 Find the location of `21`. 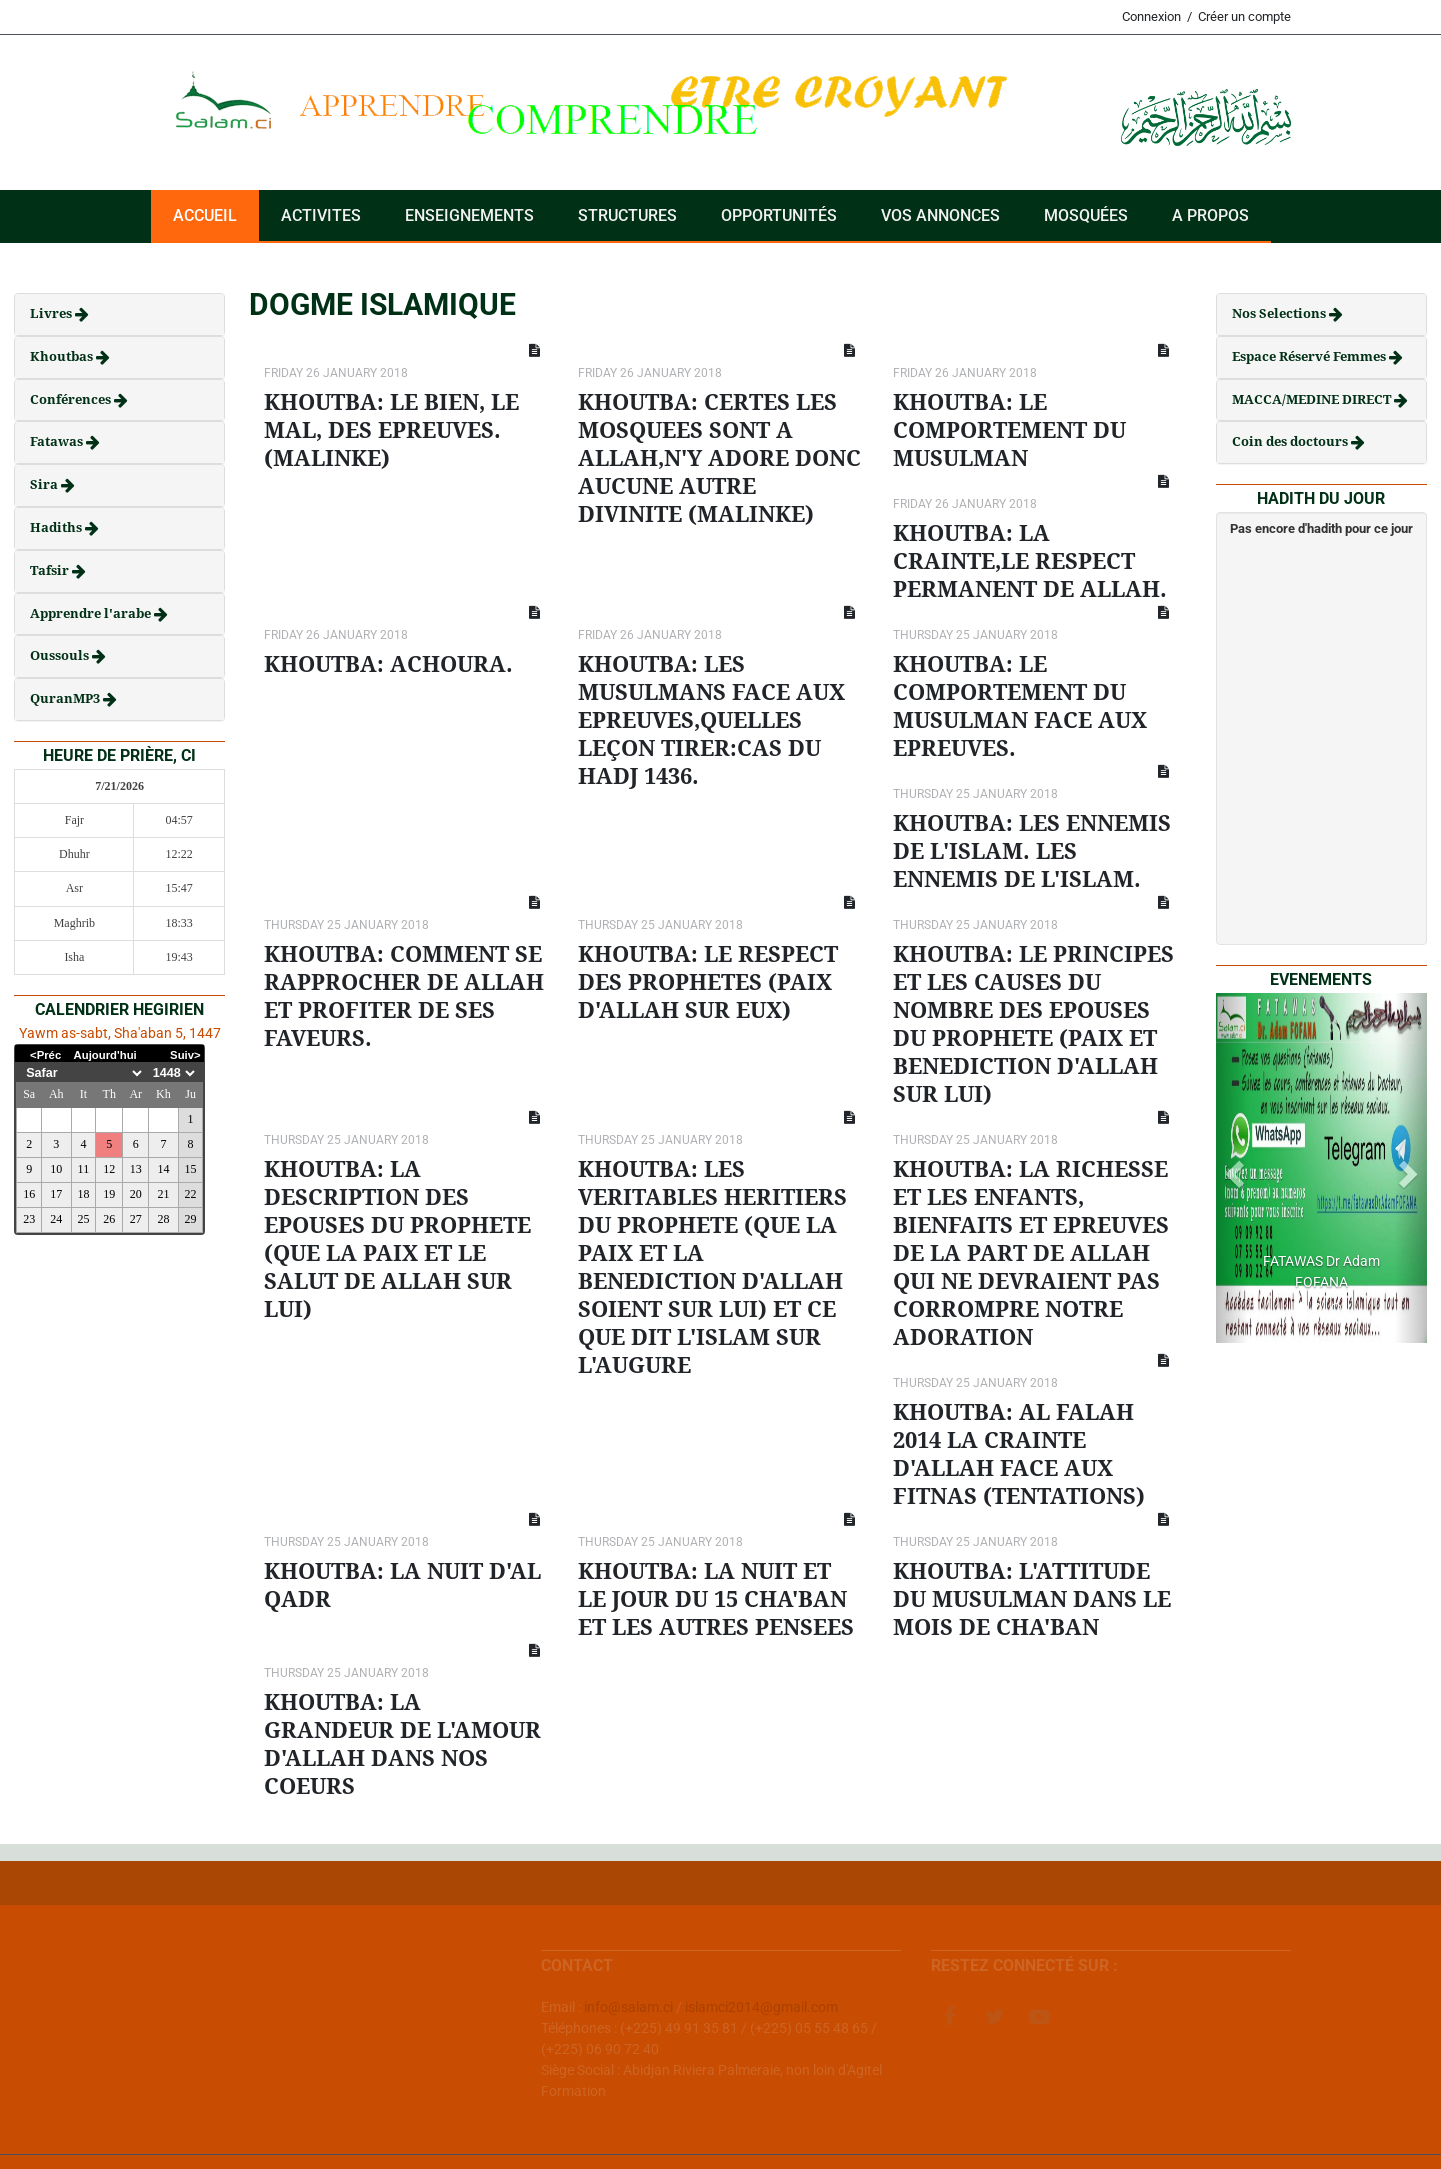

21 is located at coordinates (163, 1194).